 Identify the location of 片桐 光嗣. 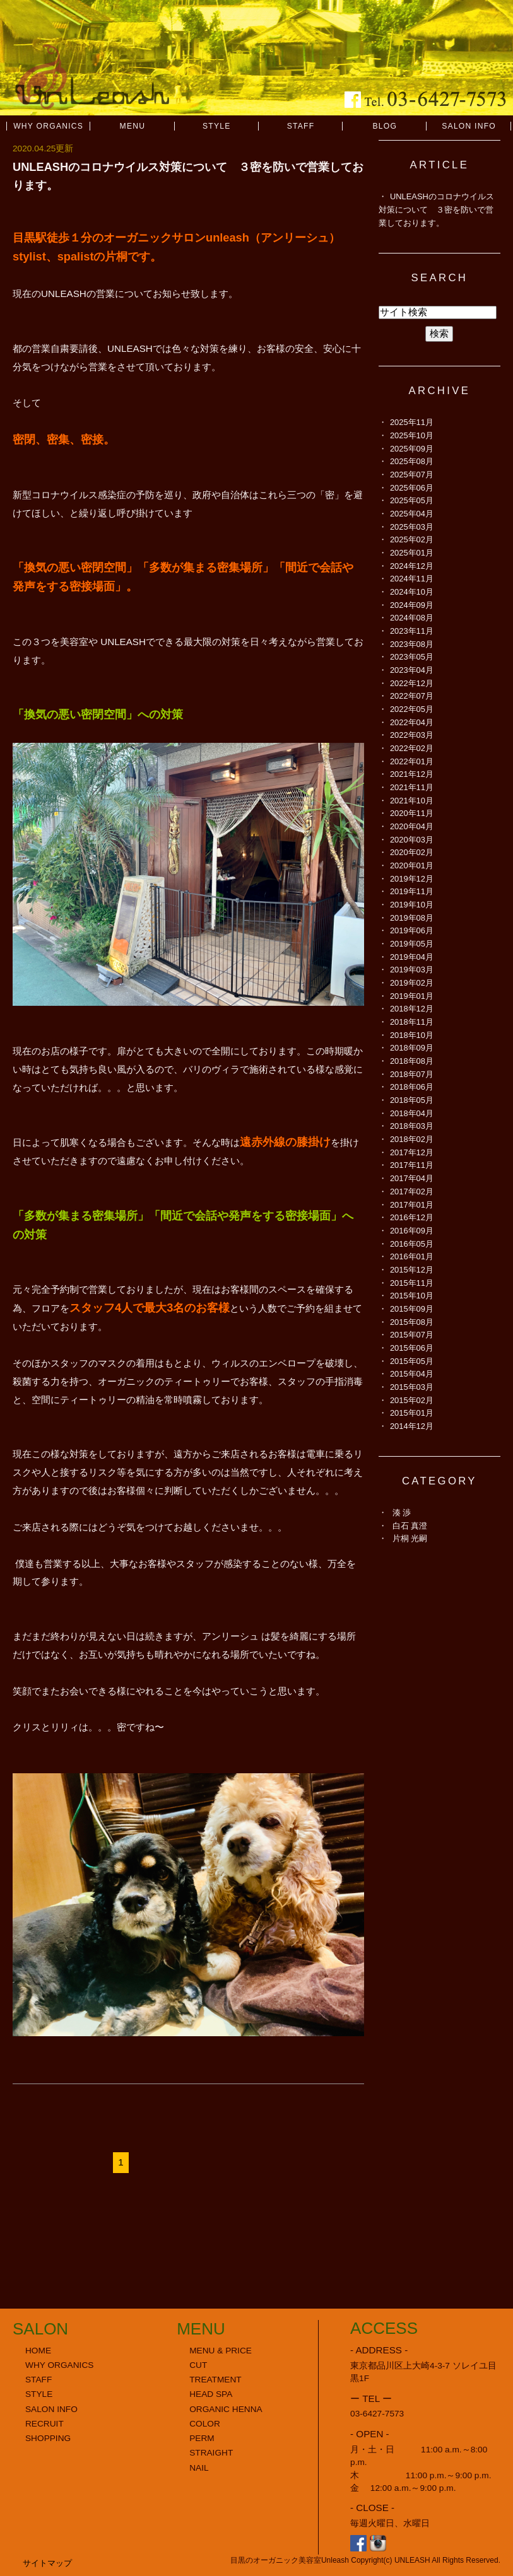
(410, 1538).